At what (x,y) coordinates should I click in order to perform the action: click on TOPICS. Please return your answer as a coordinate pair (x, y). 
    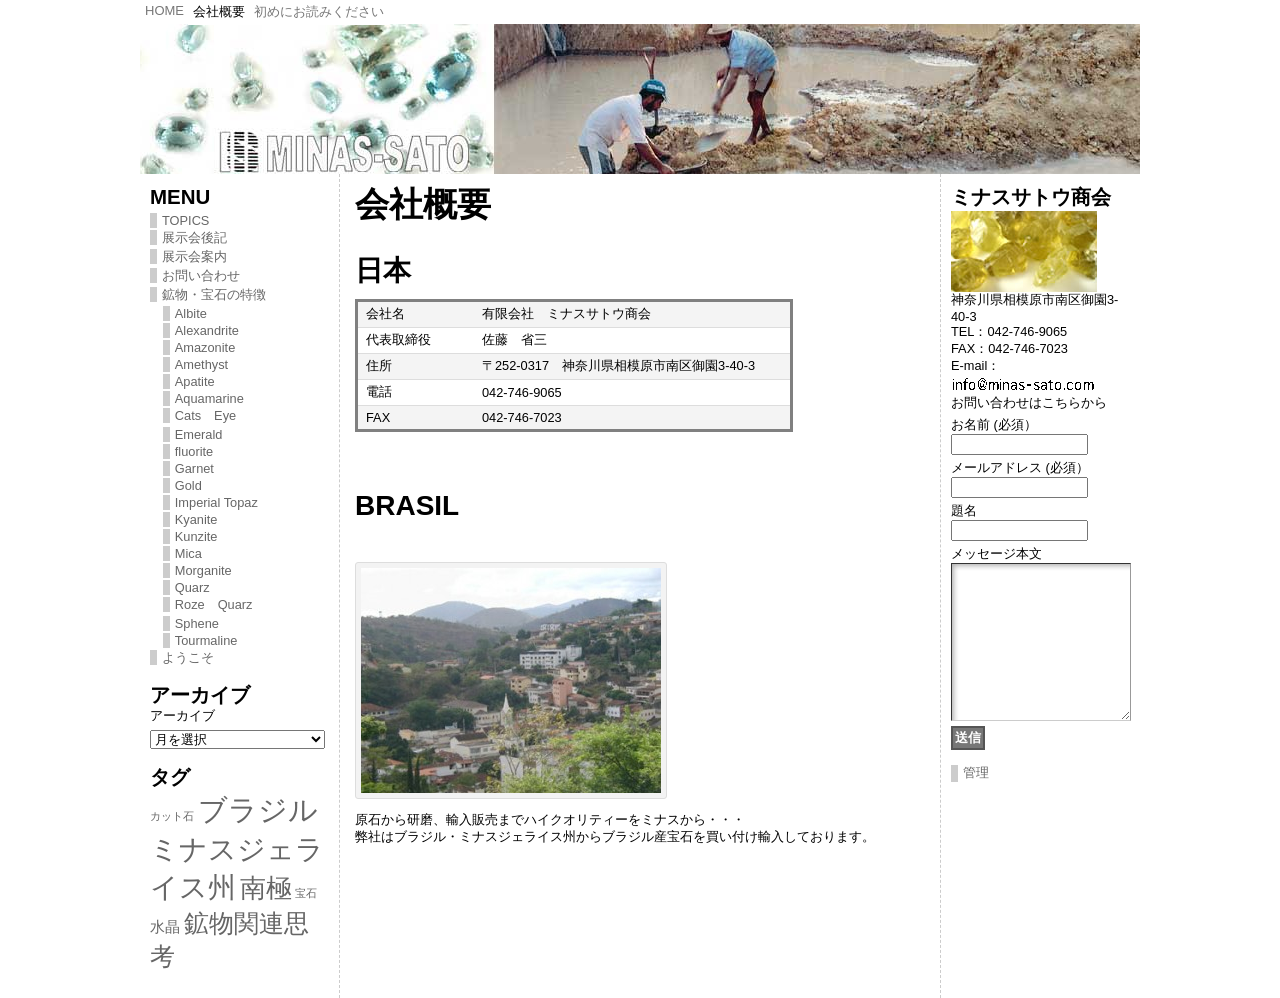
    Looking at the image, I should click on (185, 220).